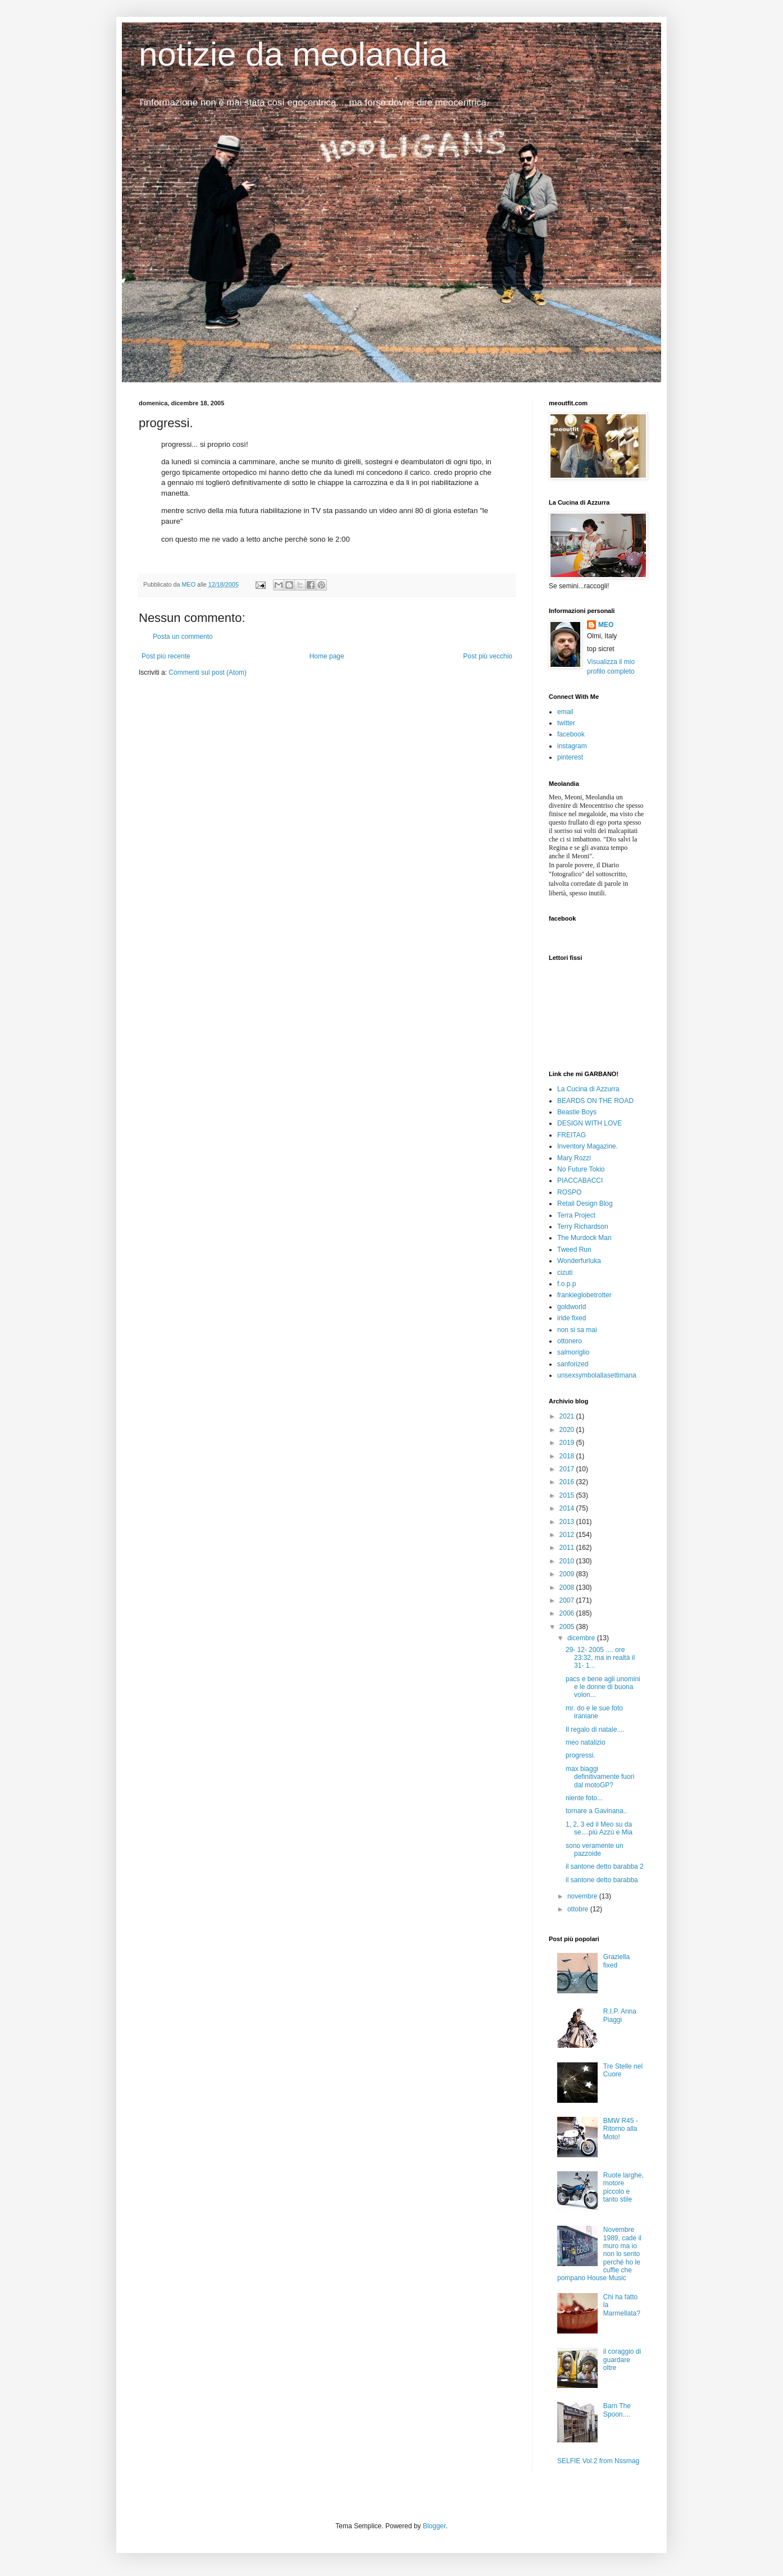  I want to click on Wonderfurluka, so click(579, 1261).